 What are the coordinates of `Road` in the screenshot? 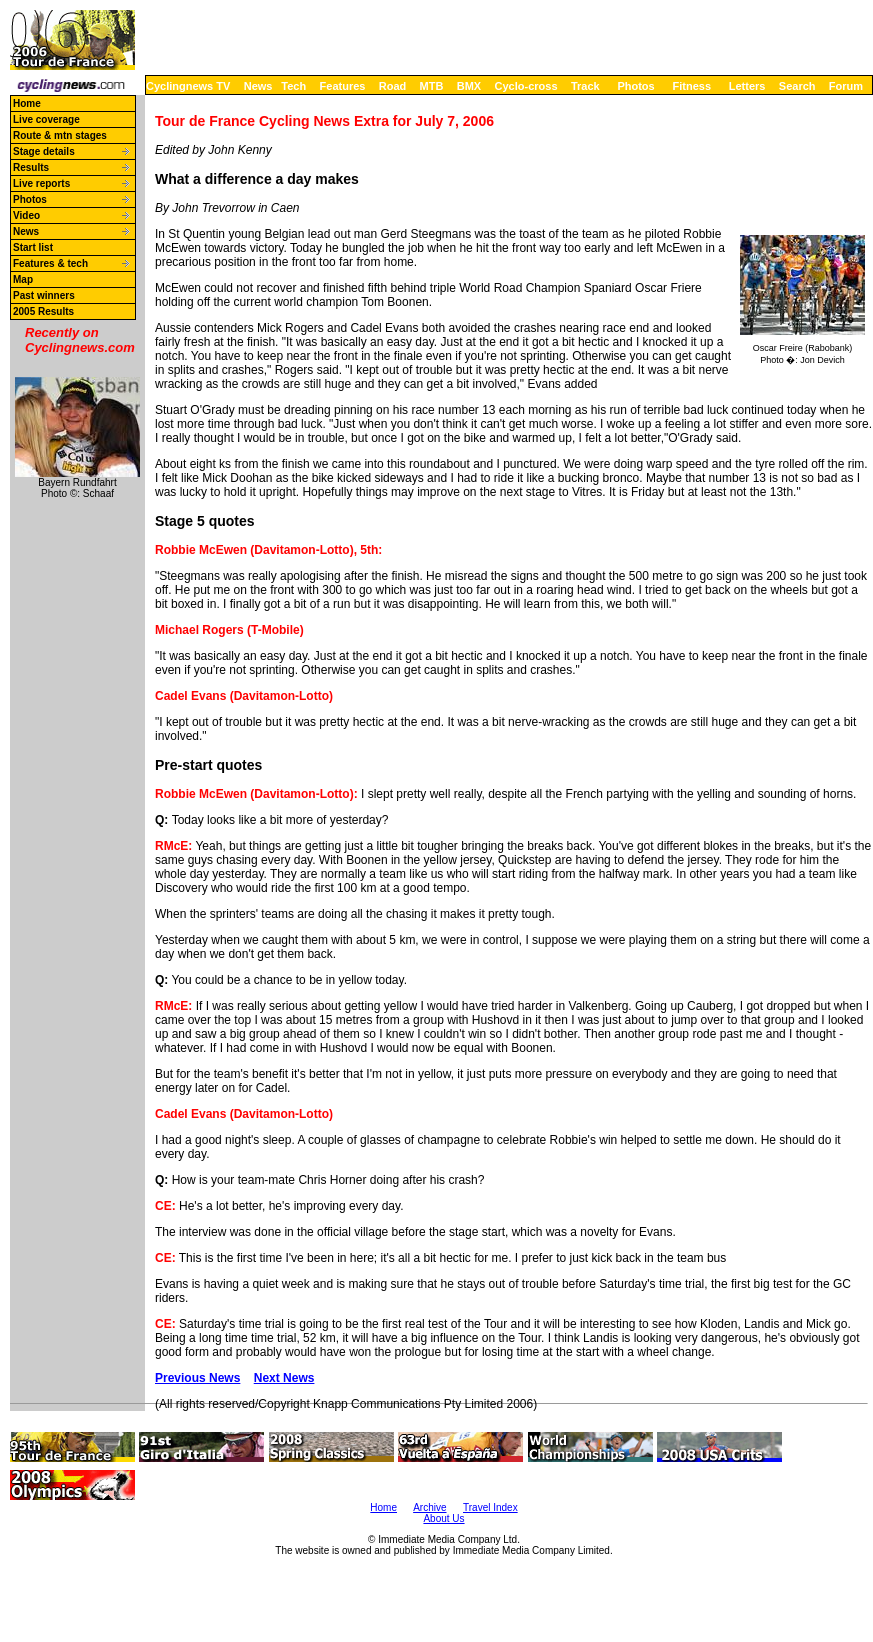 It's located at (393, 86).